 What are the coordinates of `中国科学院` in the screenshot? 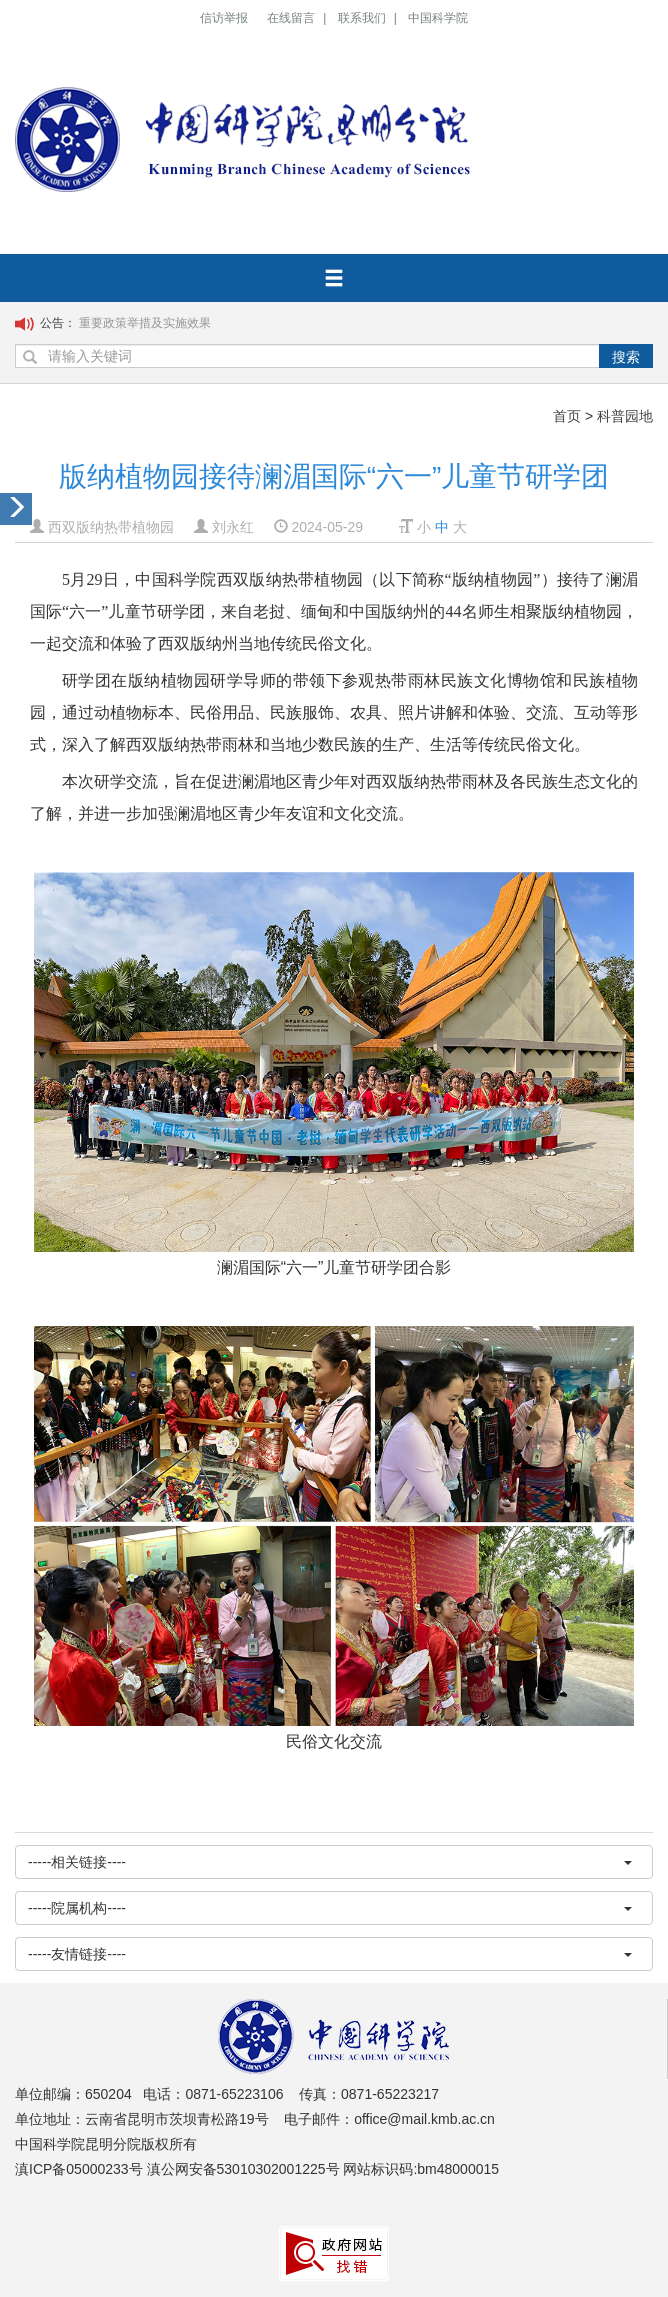 It's located at (438, 18).